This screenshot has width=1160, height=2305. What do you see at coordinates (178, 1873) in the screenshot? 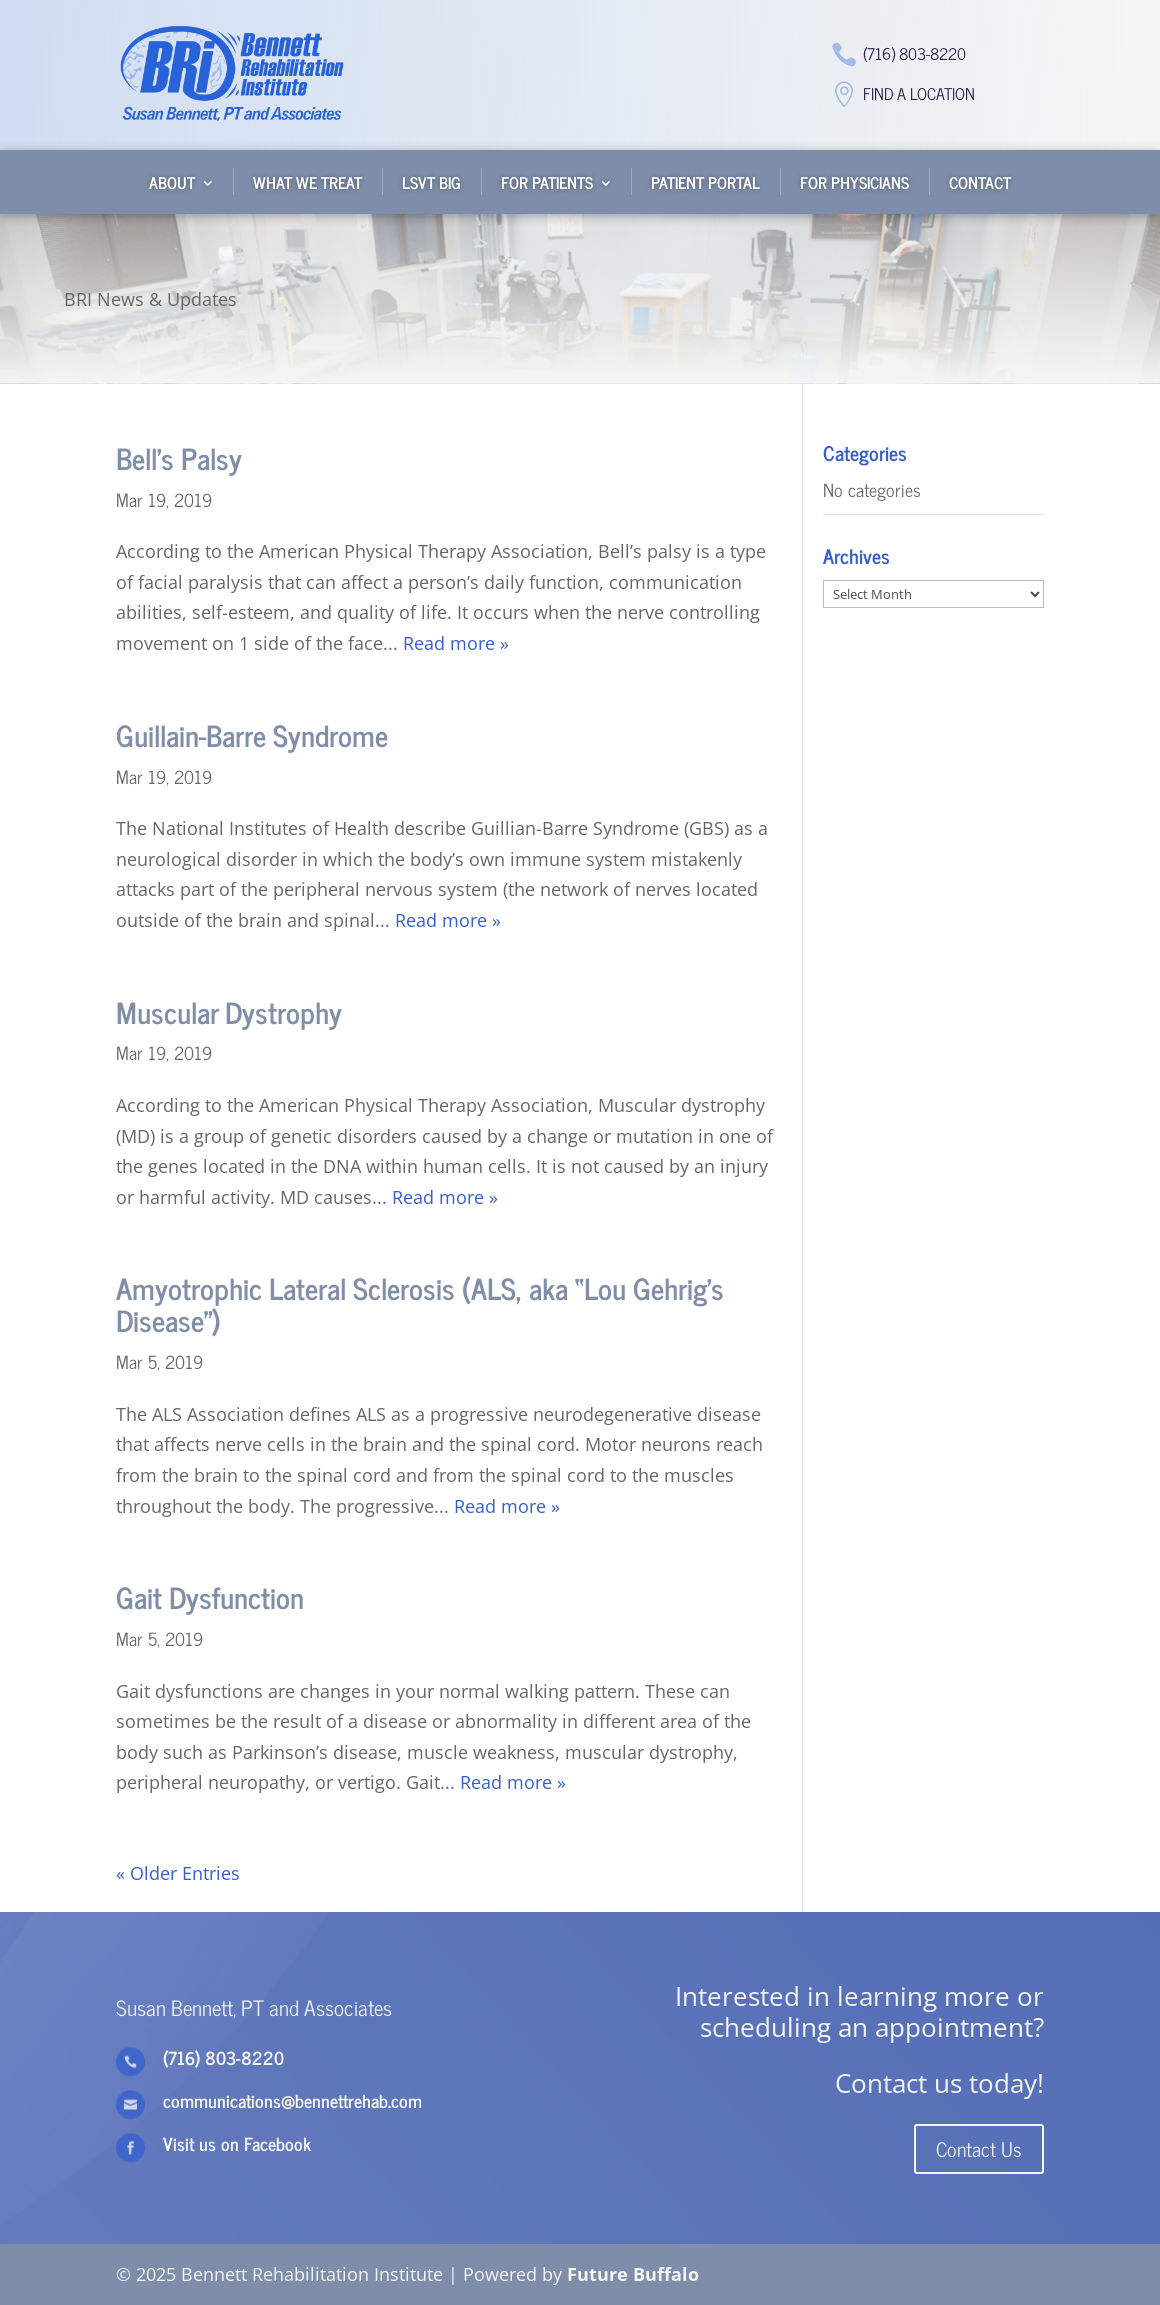
I see `« Older Entries` at bounding box center [178, 1873].